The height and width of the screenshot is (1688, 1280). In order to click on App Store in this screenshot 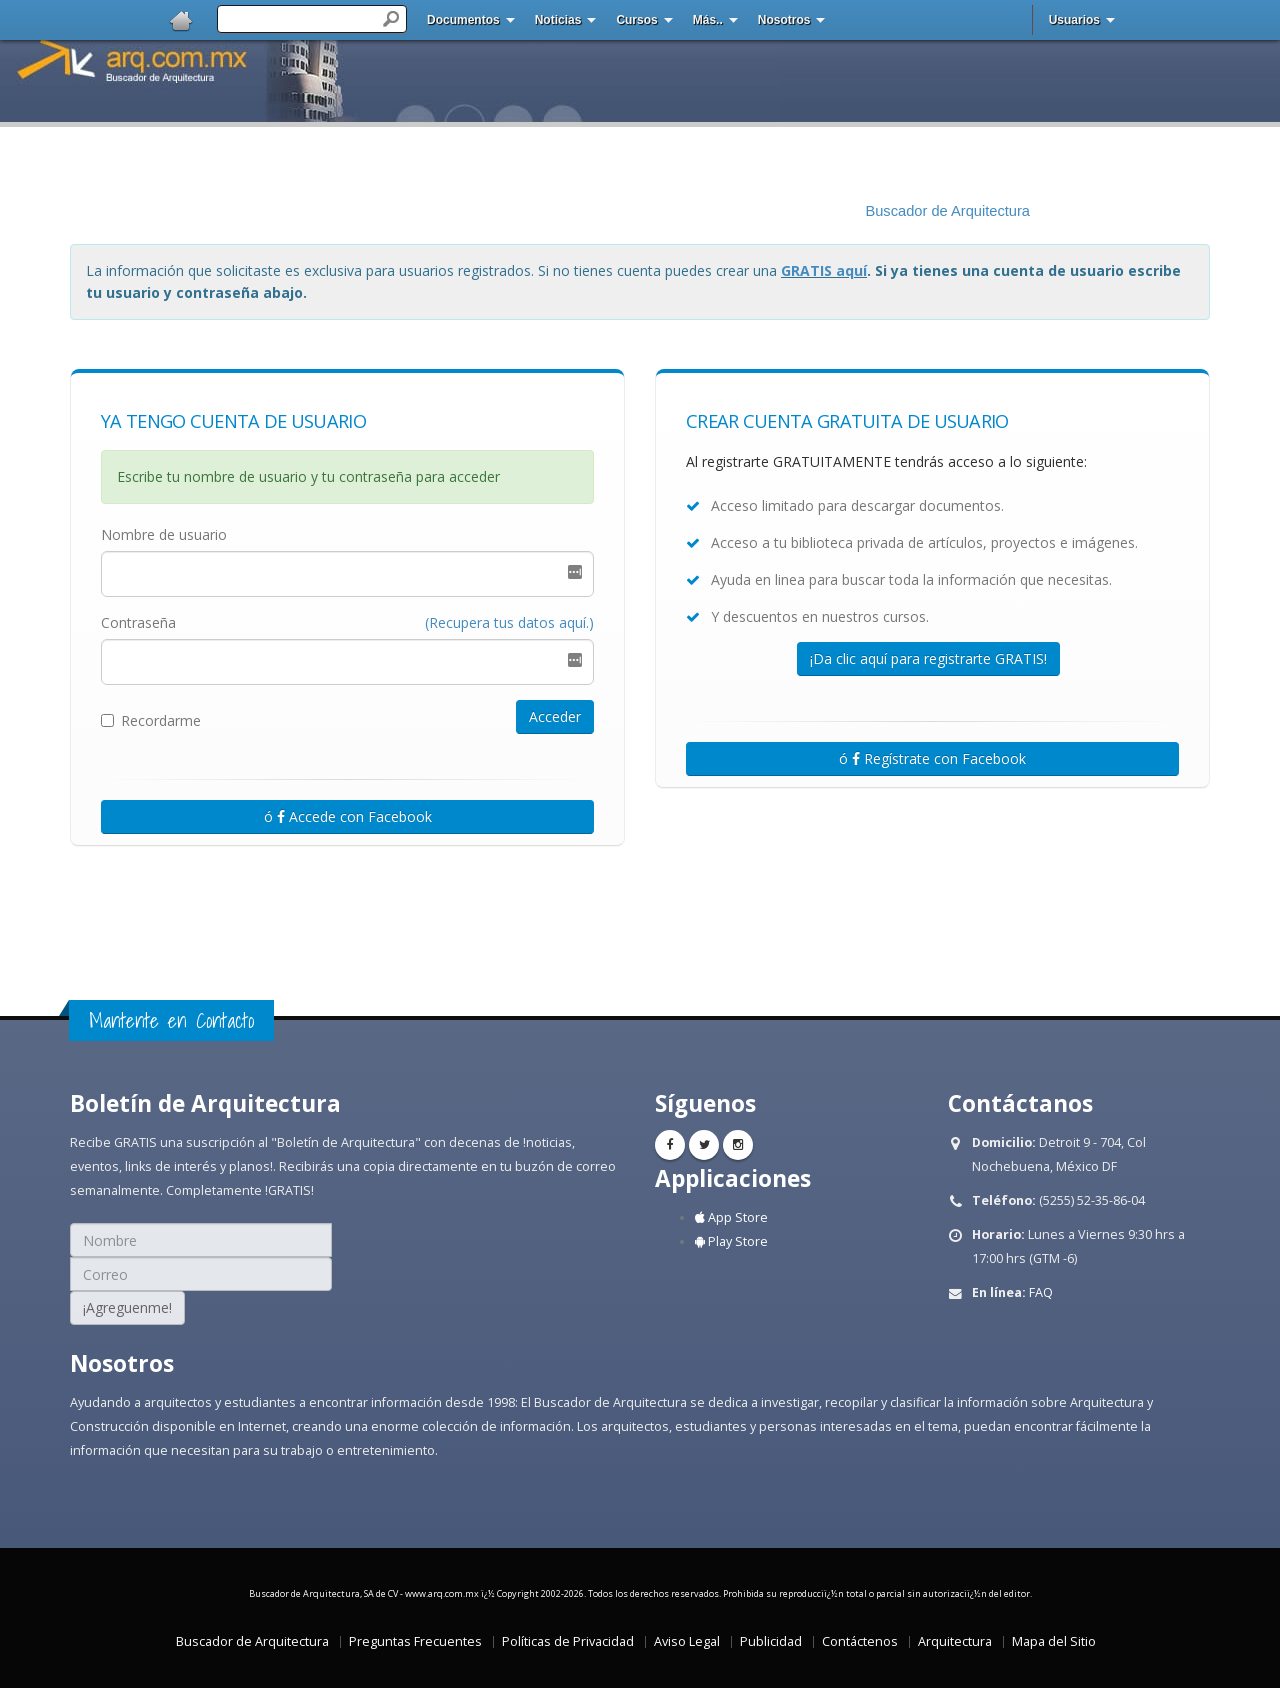, I will do `click(731, 1217)`.